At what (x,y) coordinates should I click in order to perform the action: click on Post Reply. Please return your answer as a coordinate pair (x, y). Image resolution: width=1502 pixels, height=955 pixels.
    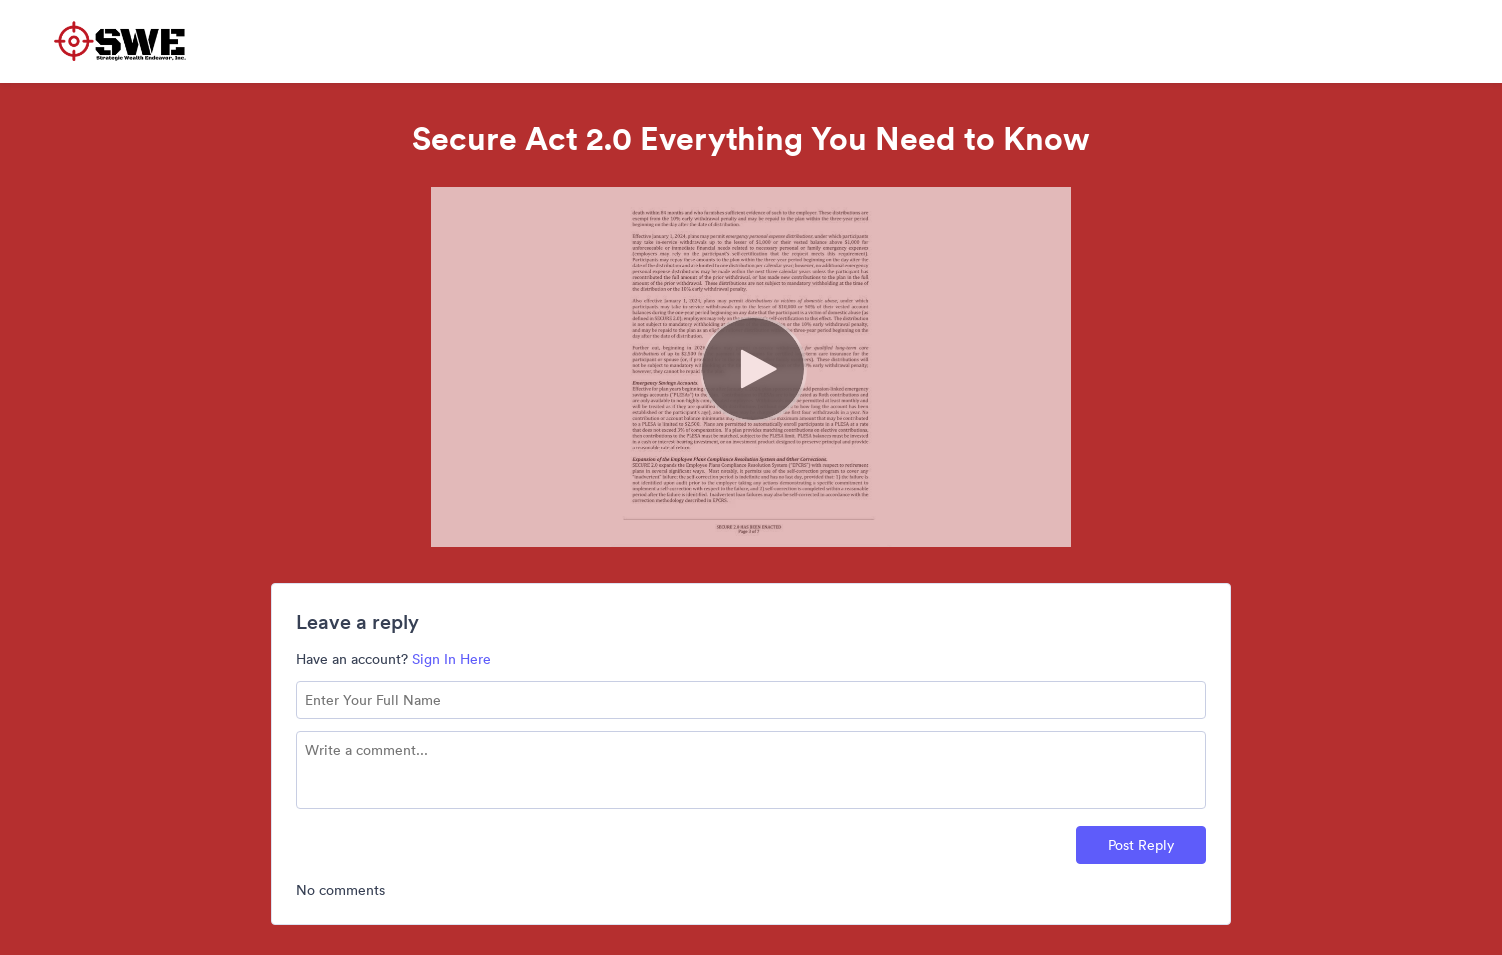
    Looking at the image, I should click on (1141, 845).